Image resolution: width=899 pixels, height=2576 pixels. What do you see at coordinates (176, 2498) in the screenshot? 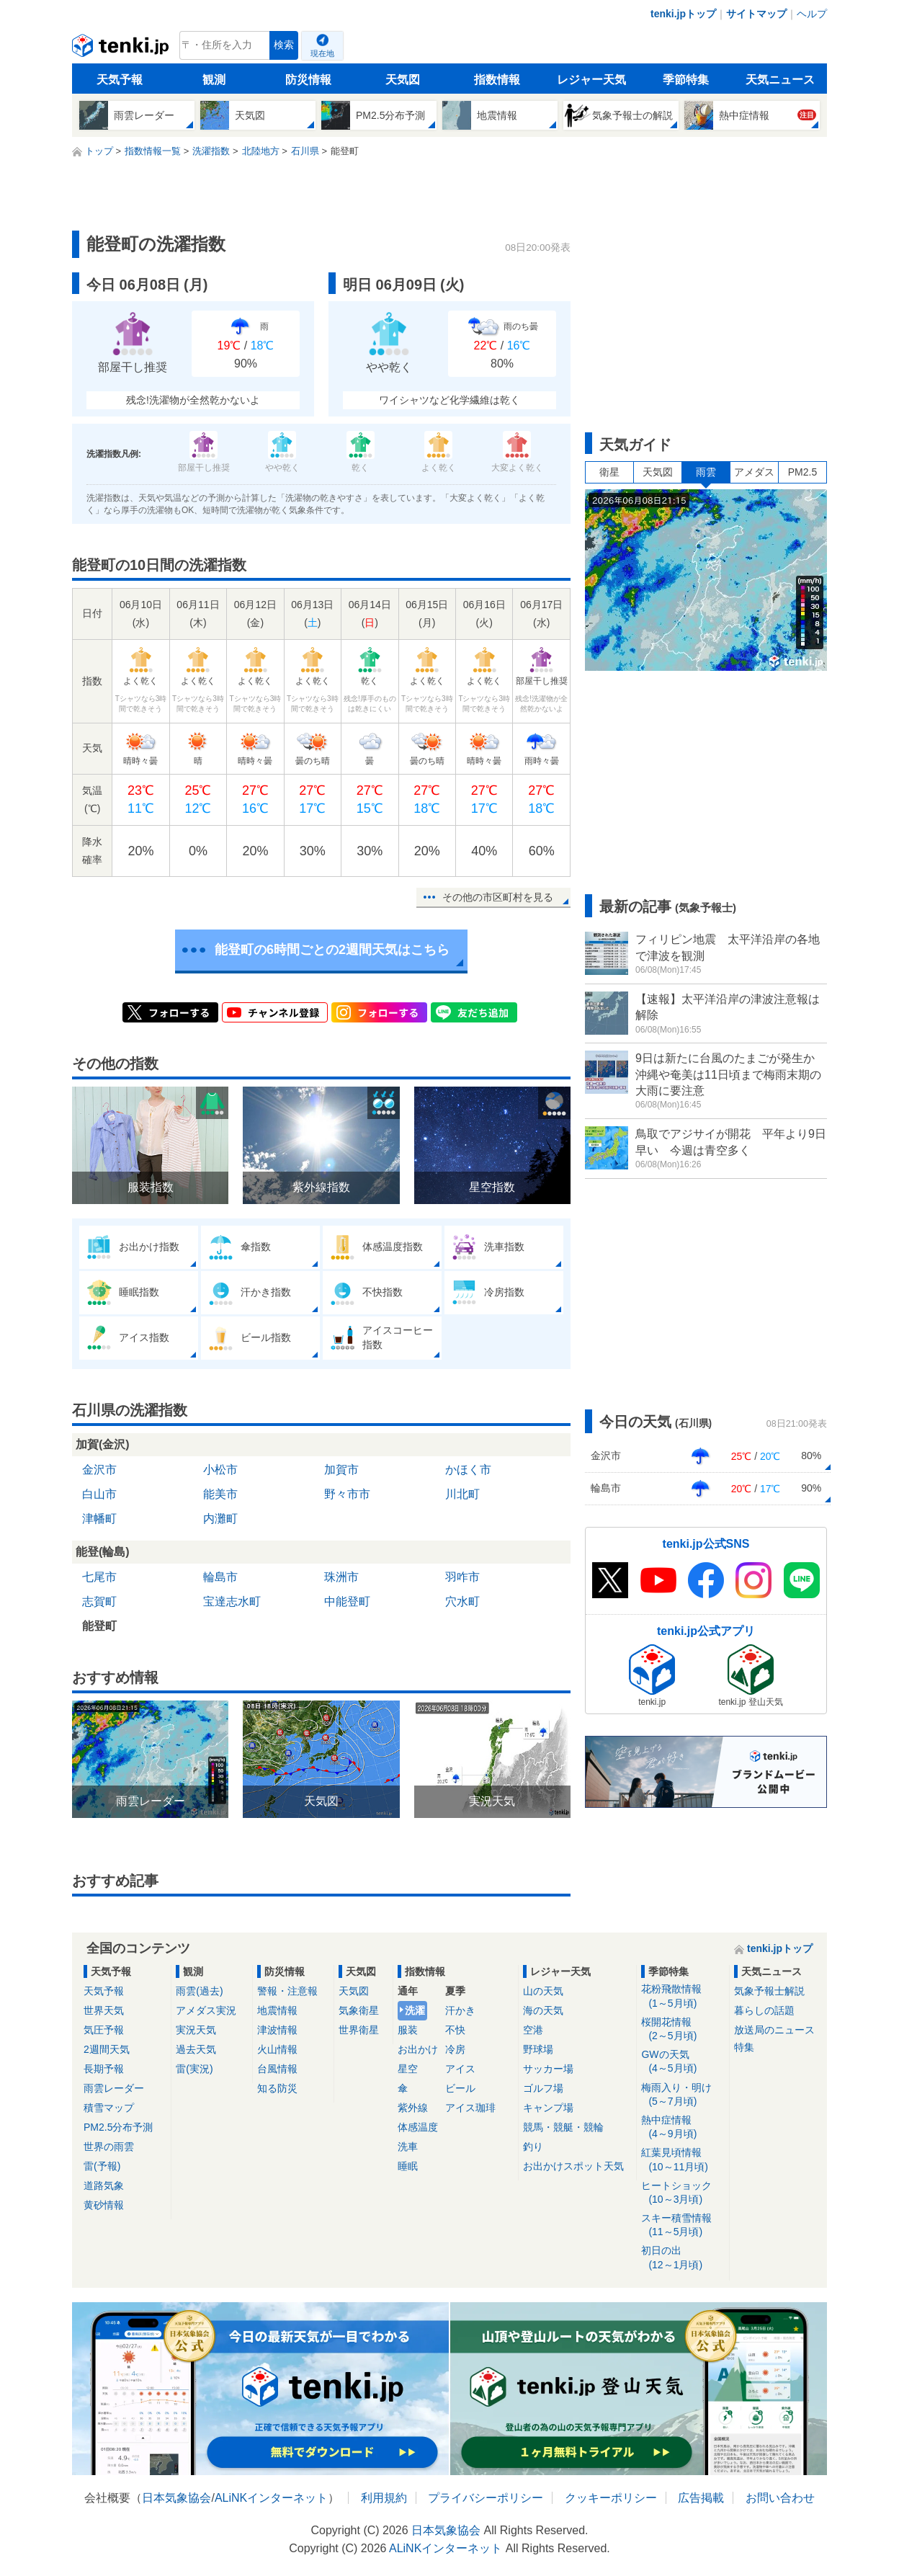
I see `日本気象協会` at bounding box center [176, 2498].